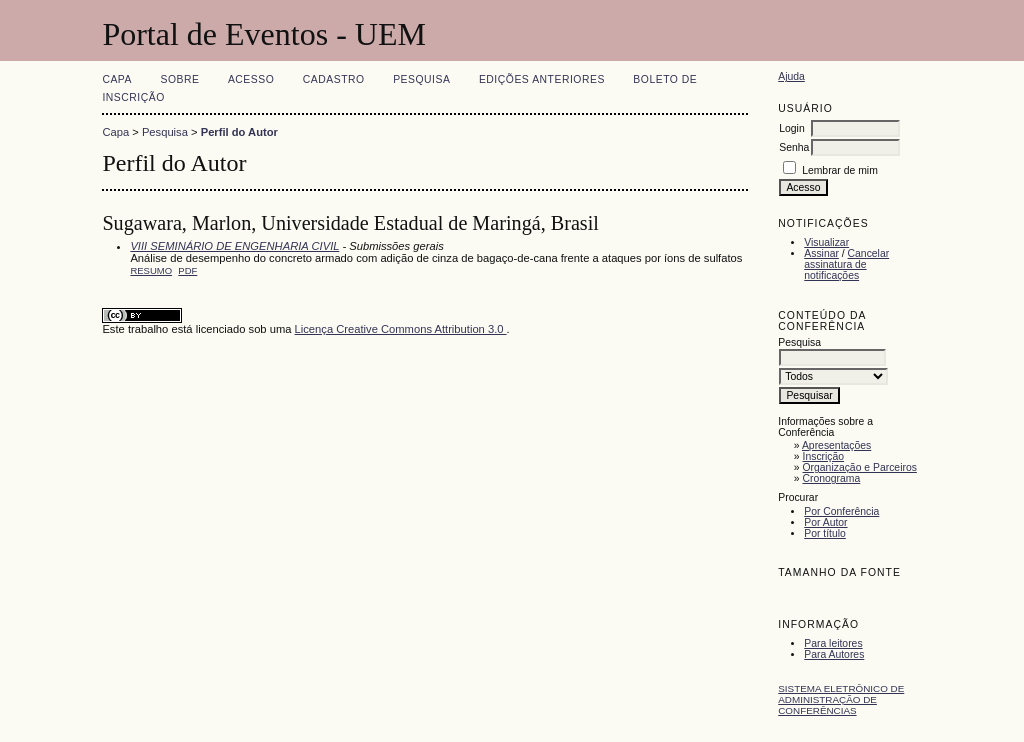 Image resolution: width=1024 pixels, height=742 pixels. What do you see at coordinates (251, 79) in the screenshot?
I see `Acesso` at bounding box center [251, 79].